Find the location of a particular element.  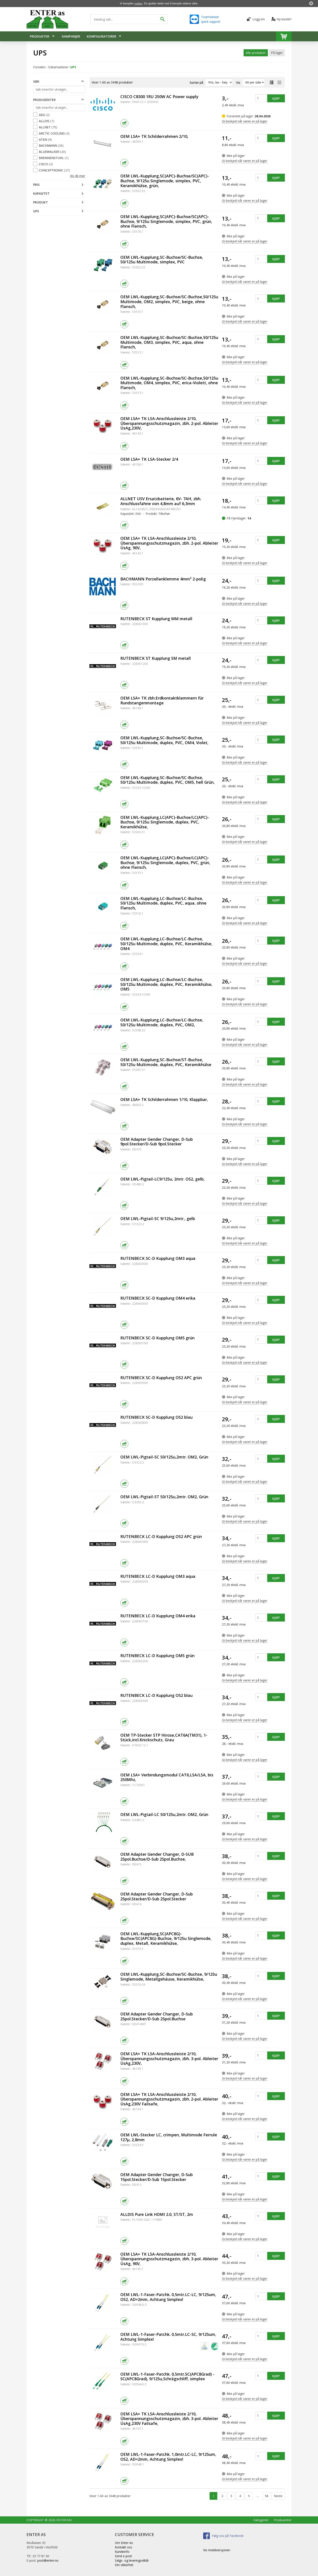

OEM LWL-Kupplung,LC-Buchse/LC-Buchse, 50/125u Multimode, duplex, PVC, Keramikhülse, OM5 is located at coordinates (166, 984).